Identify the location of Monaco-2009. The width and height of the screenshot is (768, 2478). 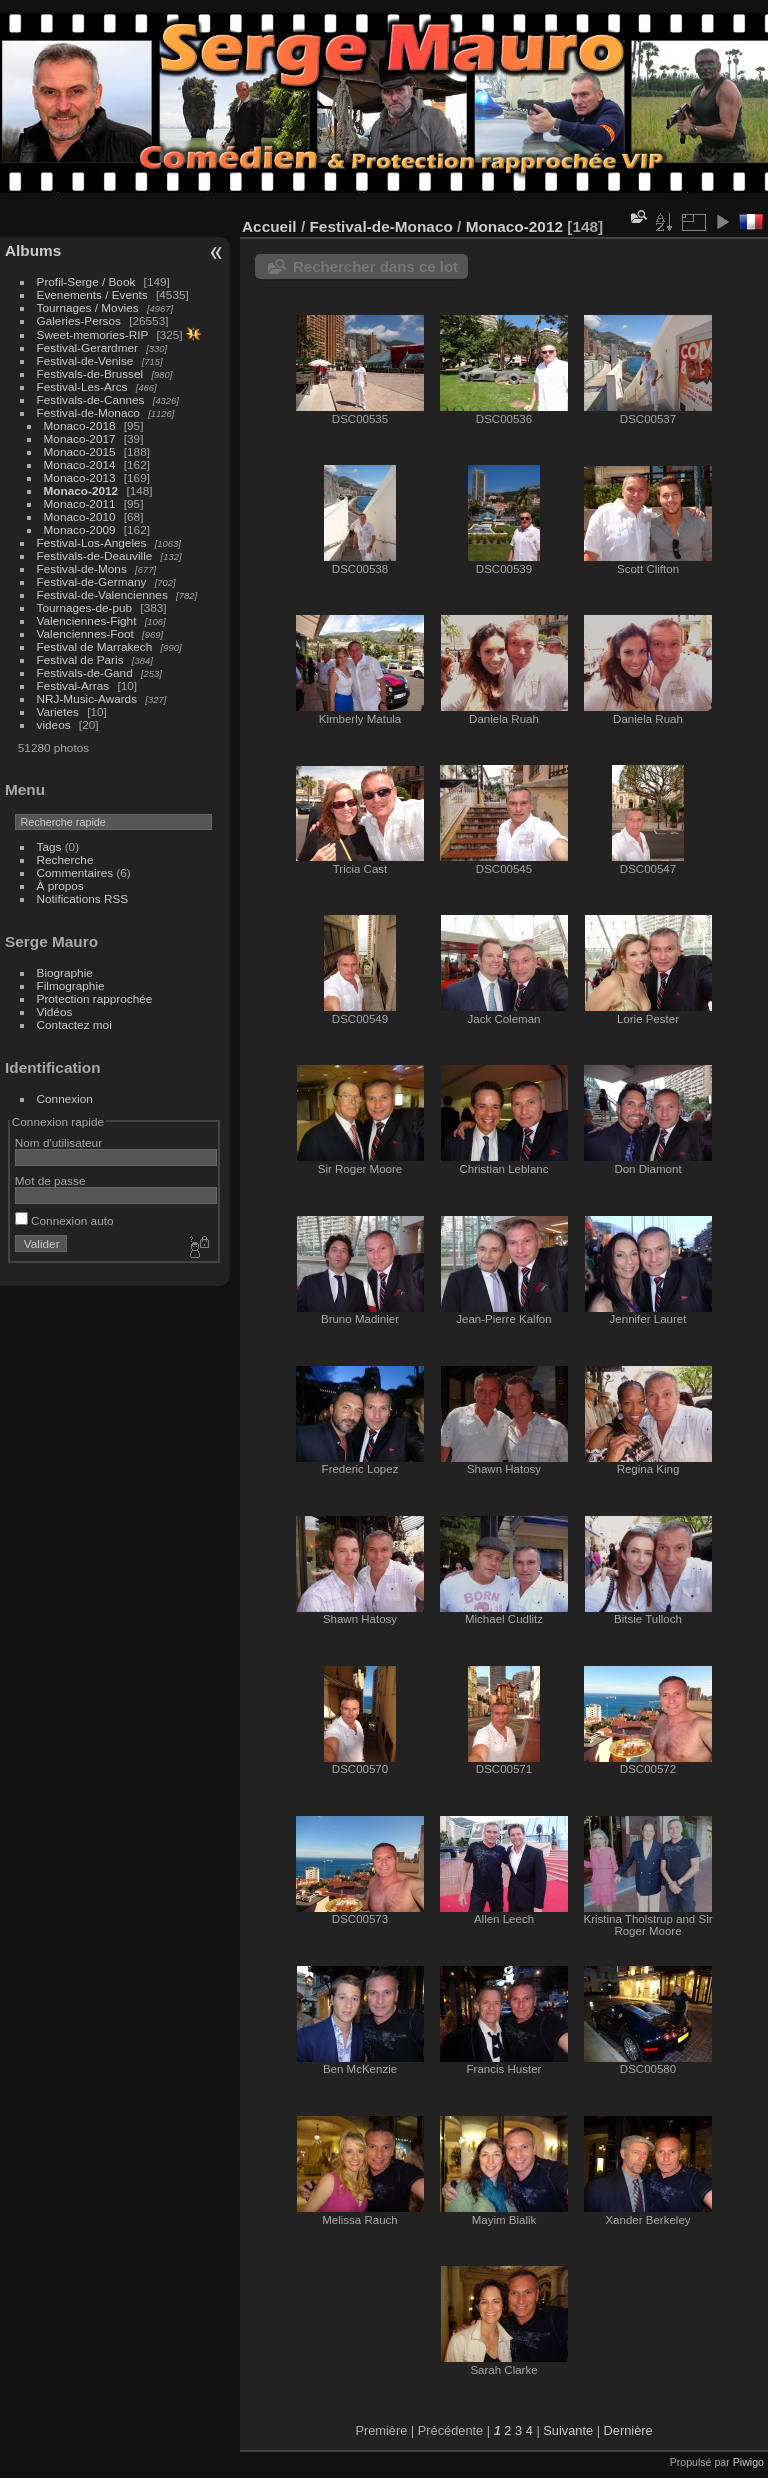
(80, 529).